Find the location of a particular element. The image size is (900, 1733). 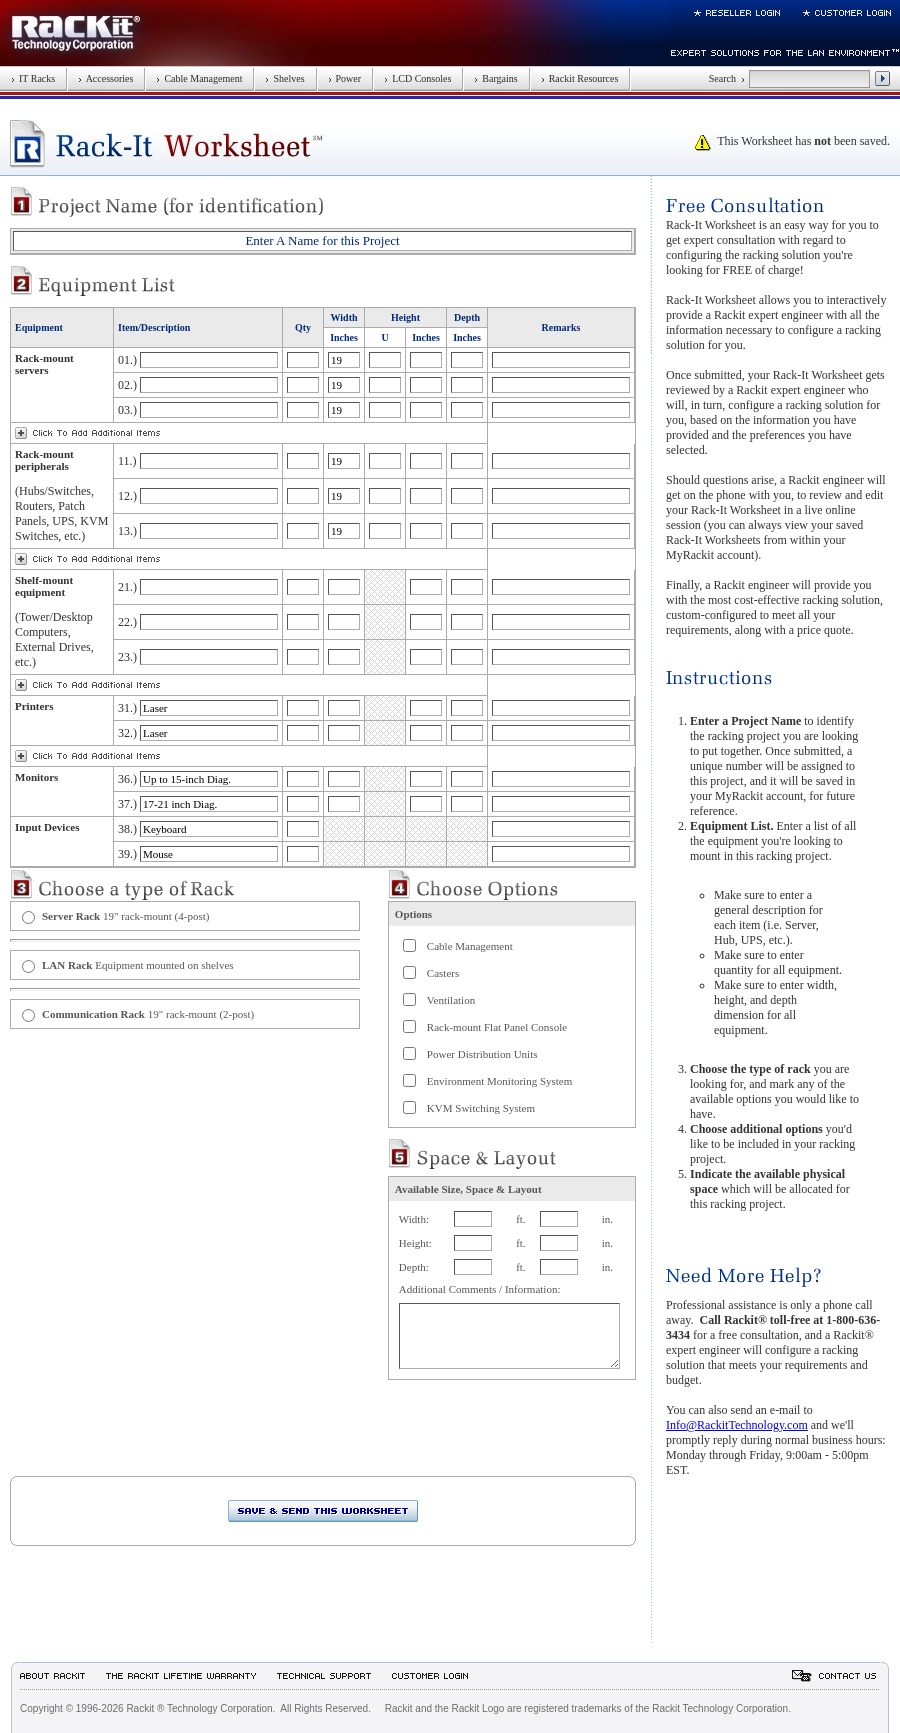

Cable Management is located at coordinates (199, 78).